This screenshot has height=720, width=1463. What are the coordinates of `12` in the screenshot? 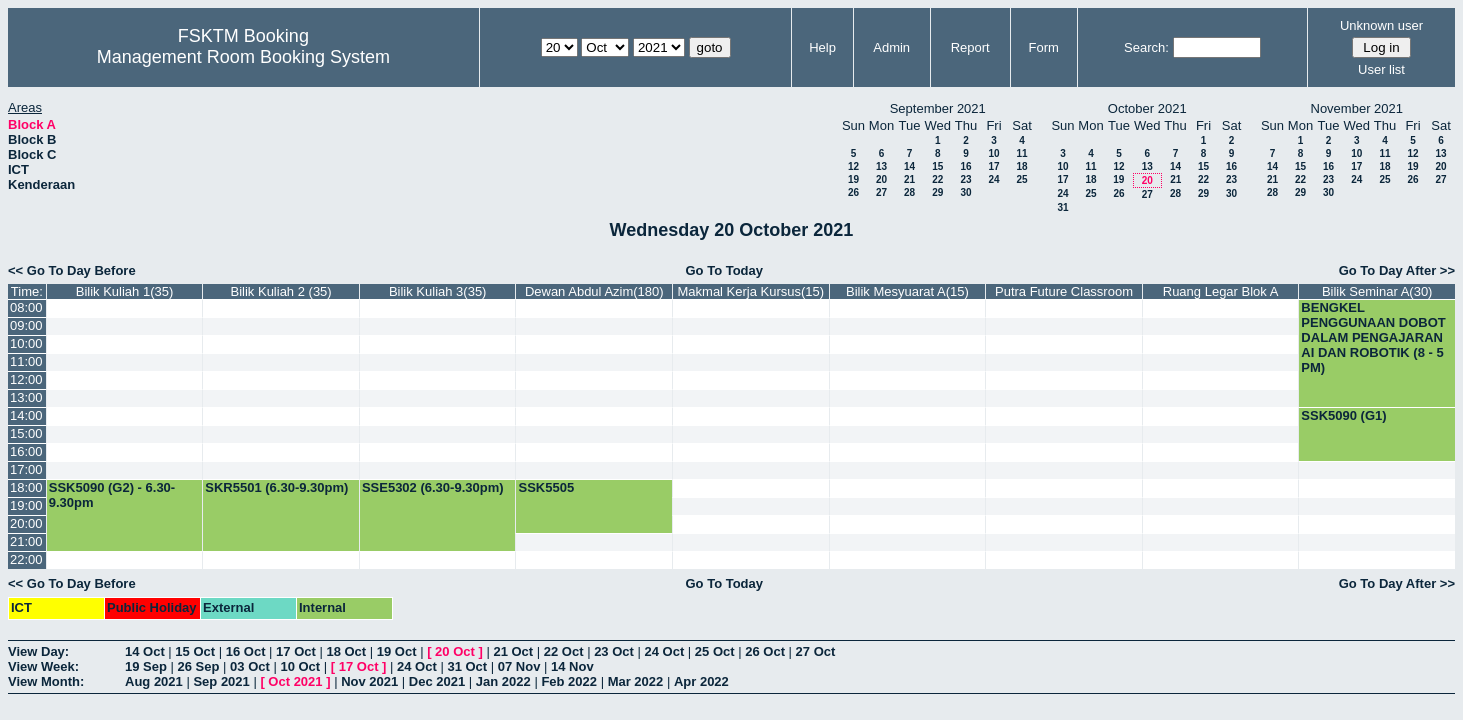 It's located at (853, 166).